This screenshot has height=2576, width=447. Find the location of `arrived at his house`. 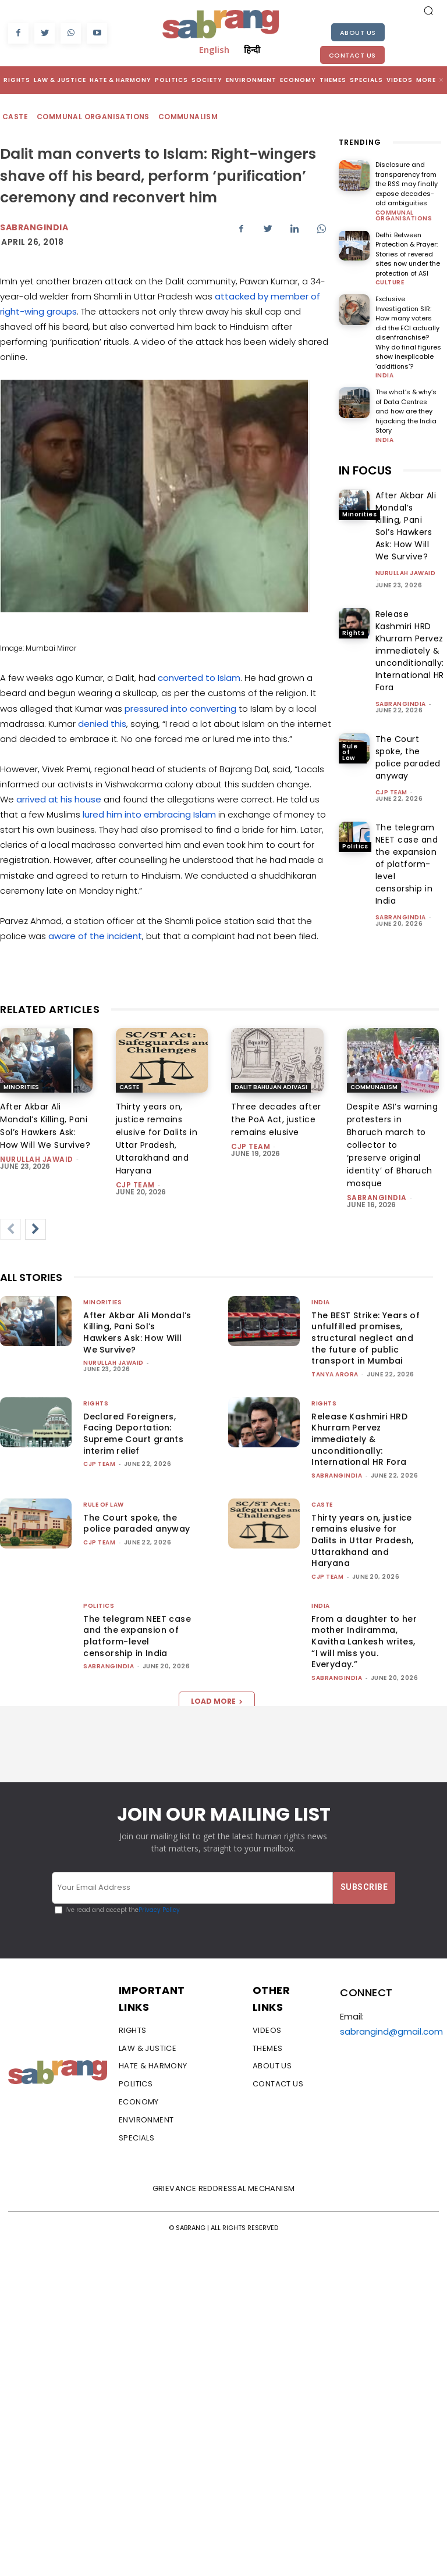

arrived at his house is located at coordinates (58, 799).